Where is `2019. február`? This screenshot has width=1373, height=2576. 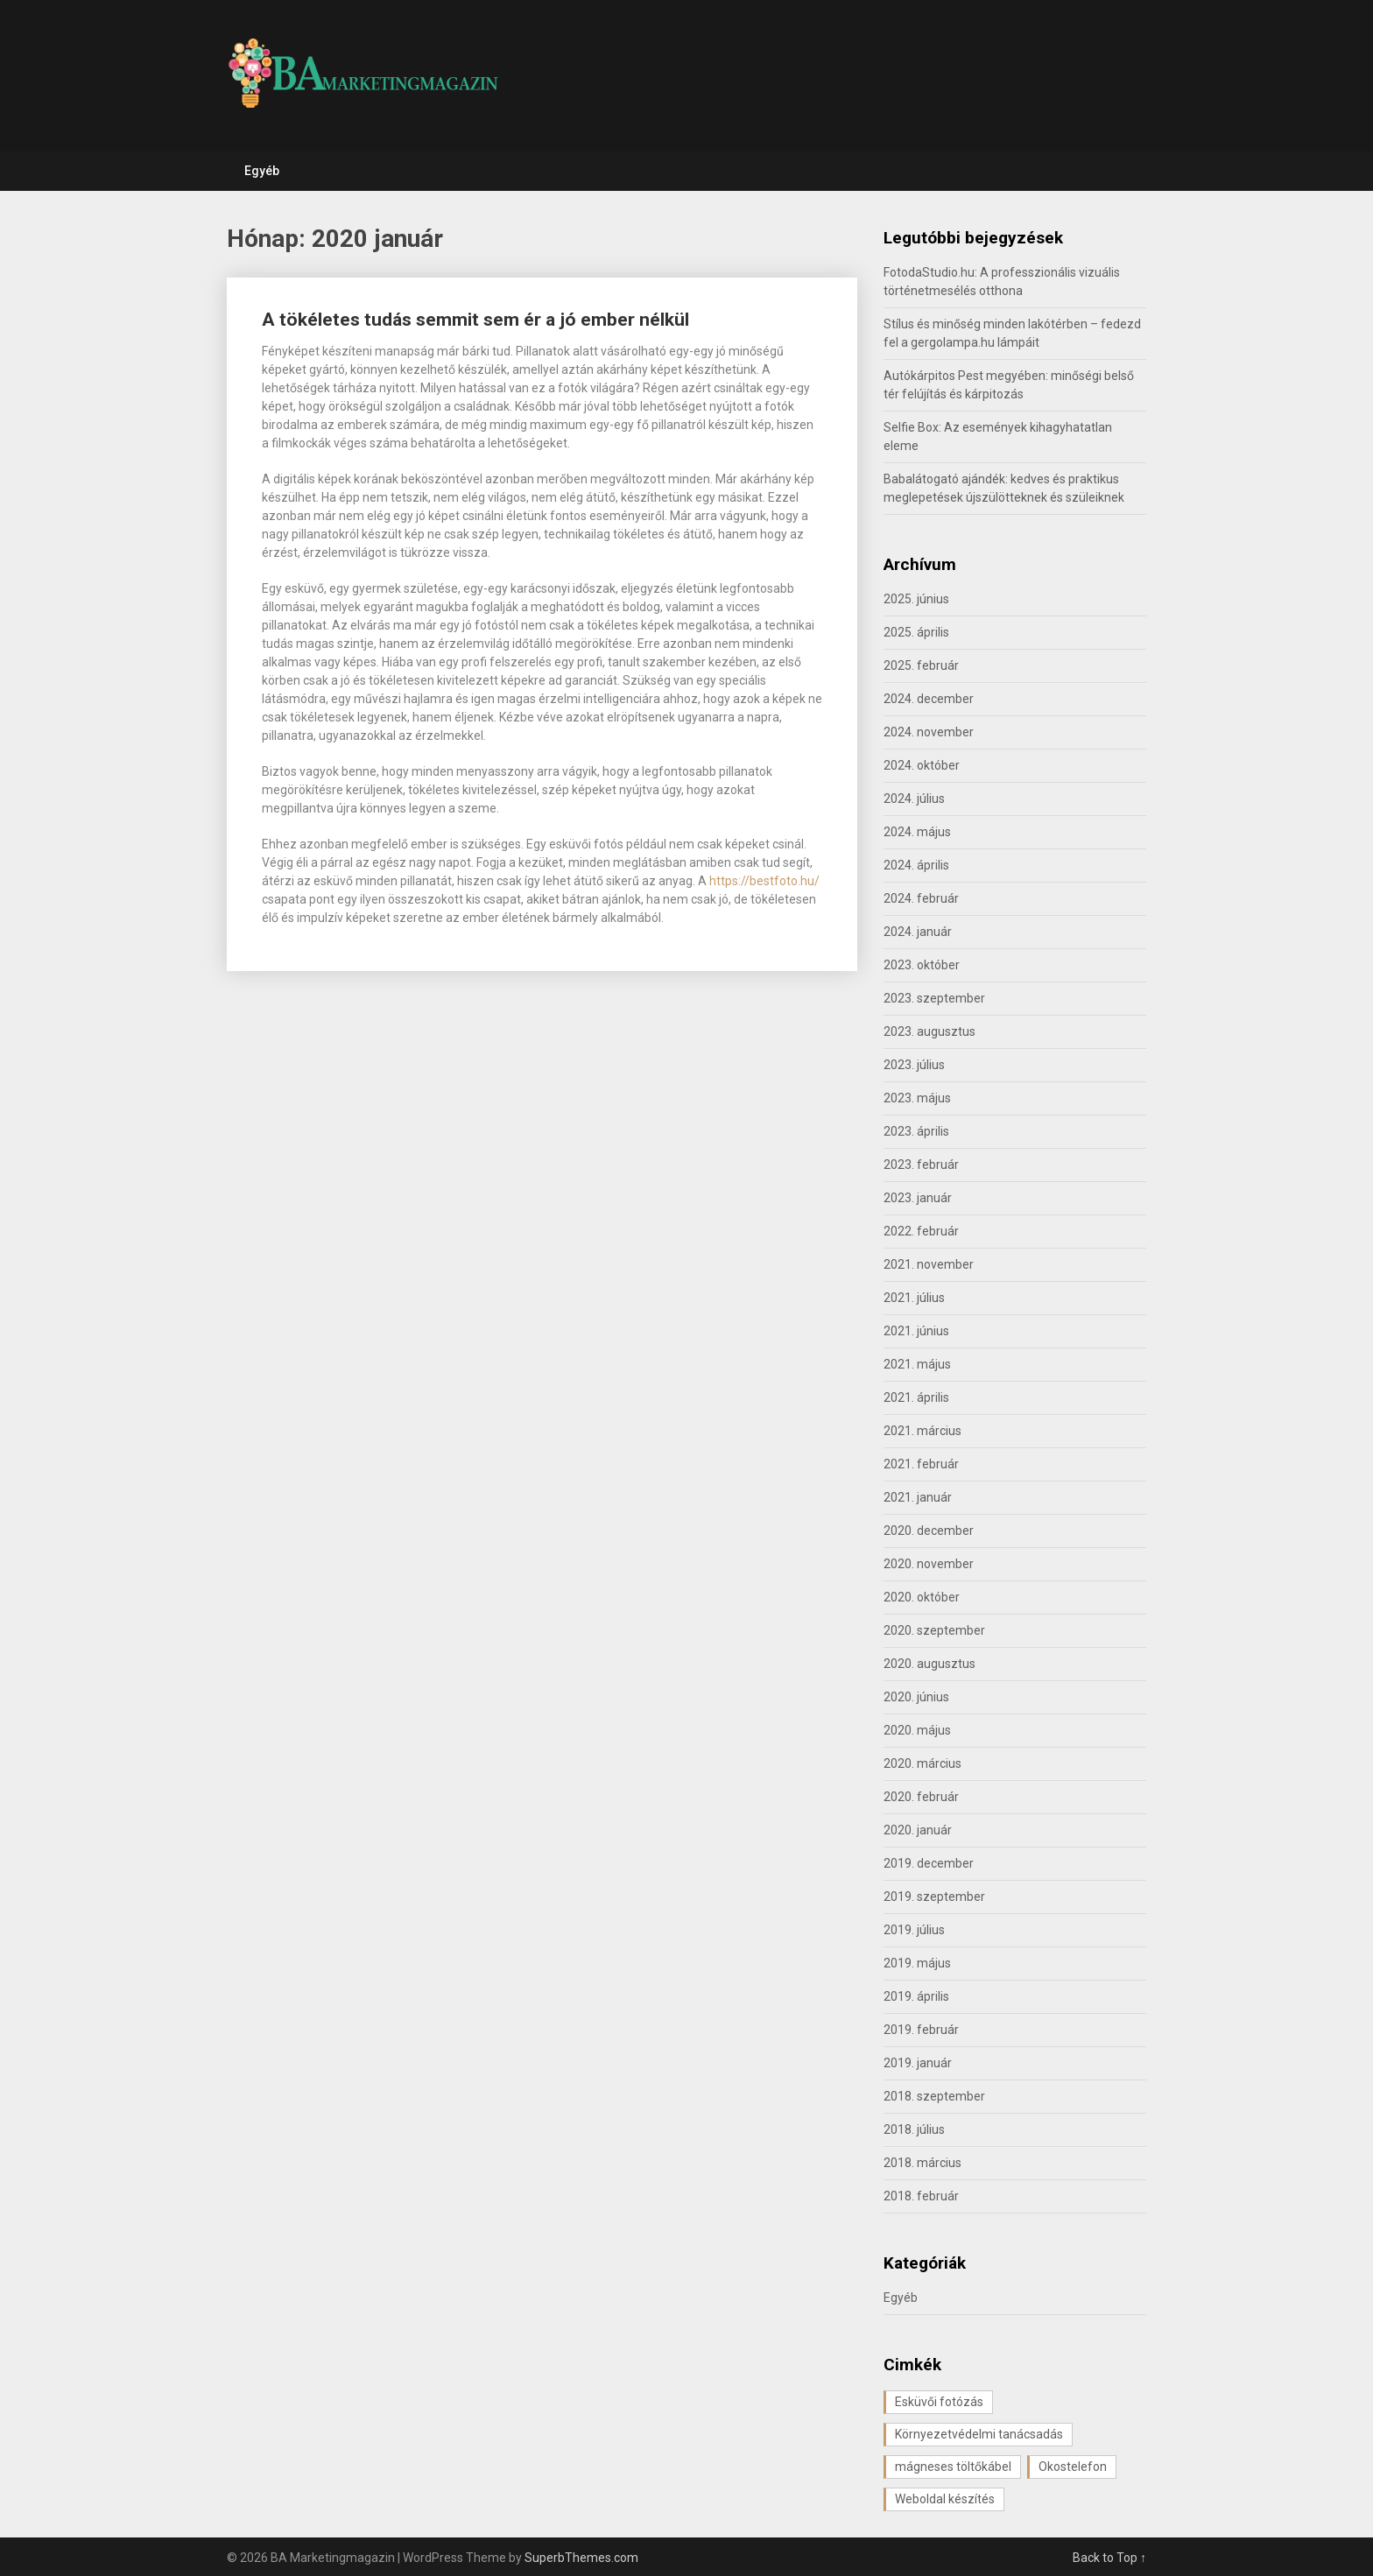
2019. február is located at coordinates (921, 2030).